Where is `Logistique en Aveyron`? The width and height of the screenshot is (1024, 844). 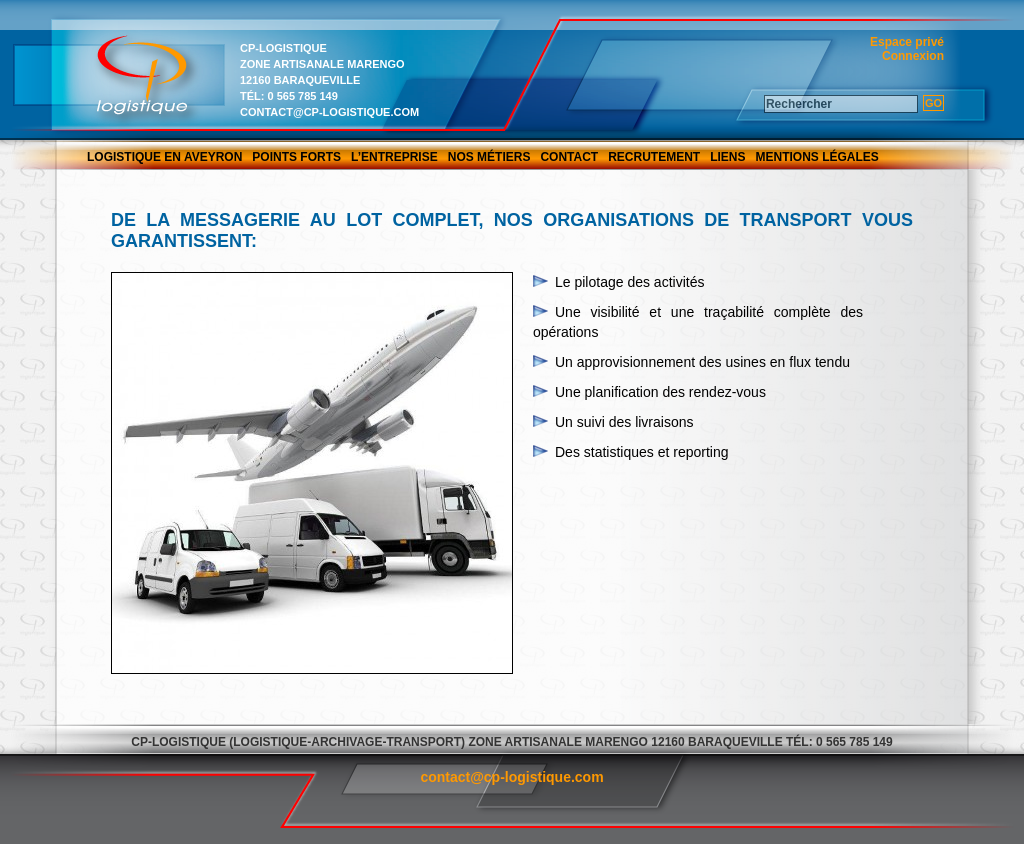 Logistique en Aveyron is located at coordinates (164, 157).